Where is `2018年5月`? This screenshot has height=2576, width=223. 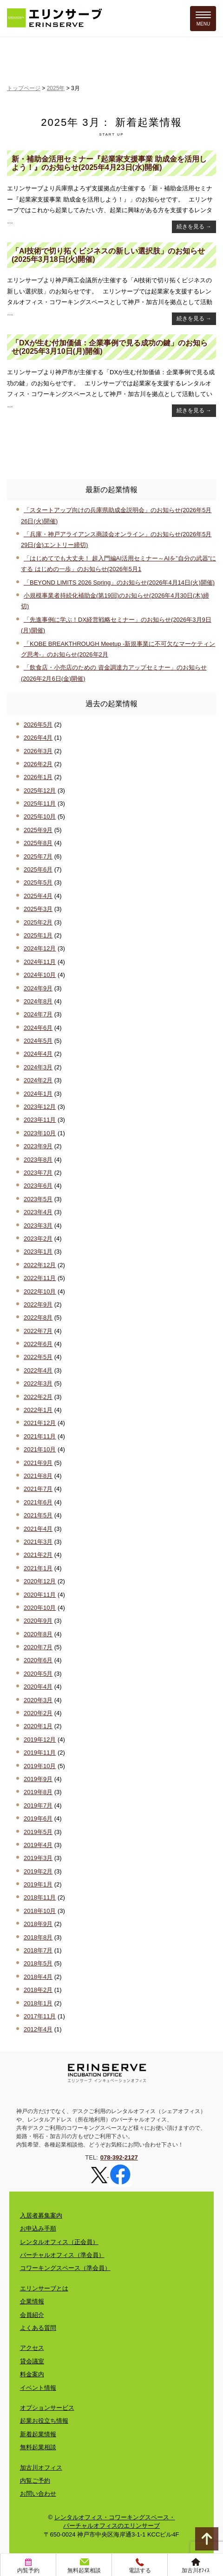 2018年5月 is located at coordinates (38, 1963).